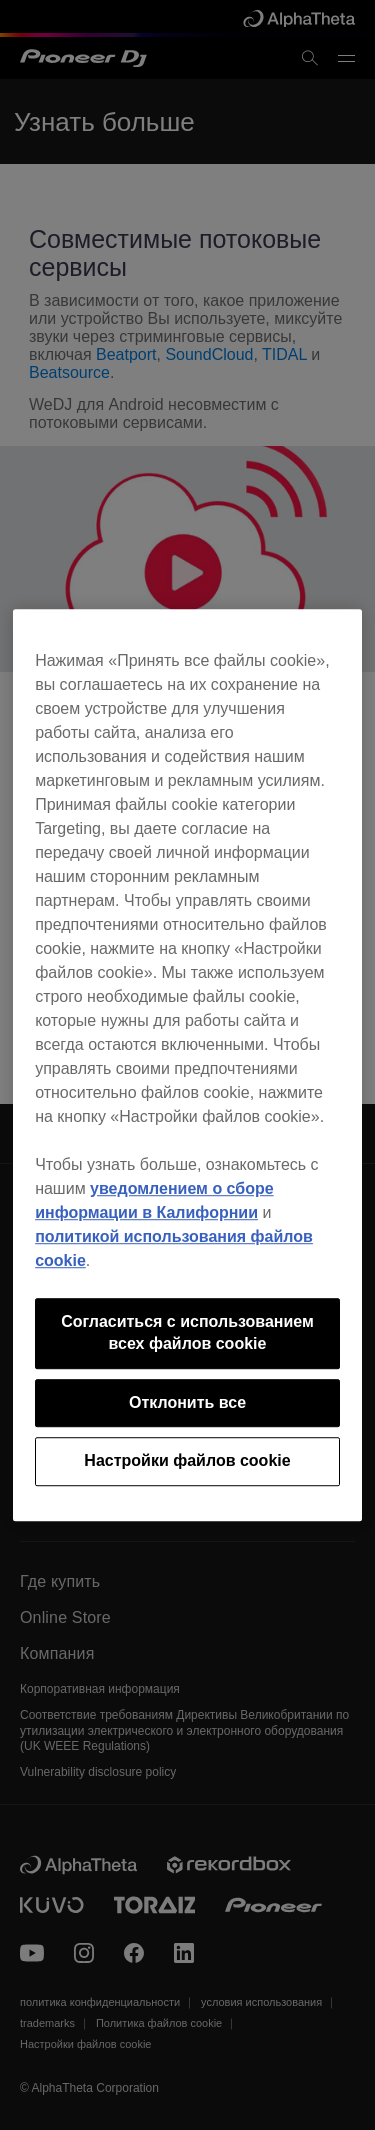 The image size is (375, 2130). What do you see at coordinates (187, 1065) in the screenshot?
I see `[region]` at bounding box center [187, 1065].